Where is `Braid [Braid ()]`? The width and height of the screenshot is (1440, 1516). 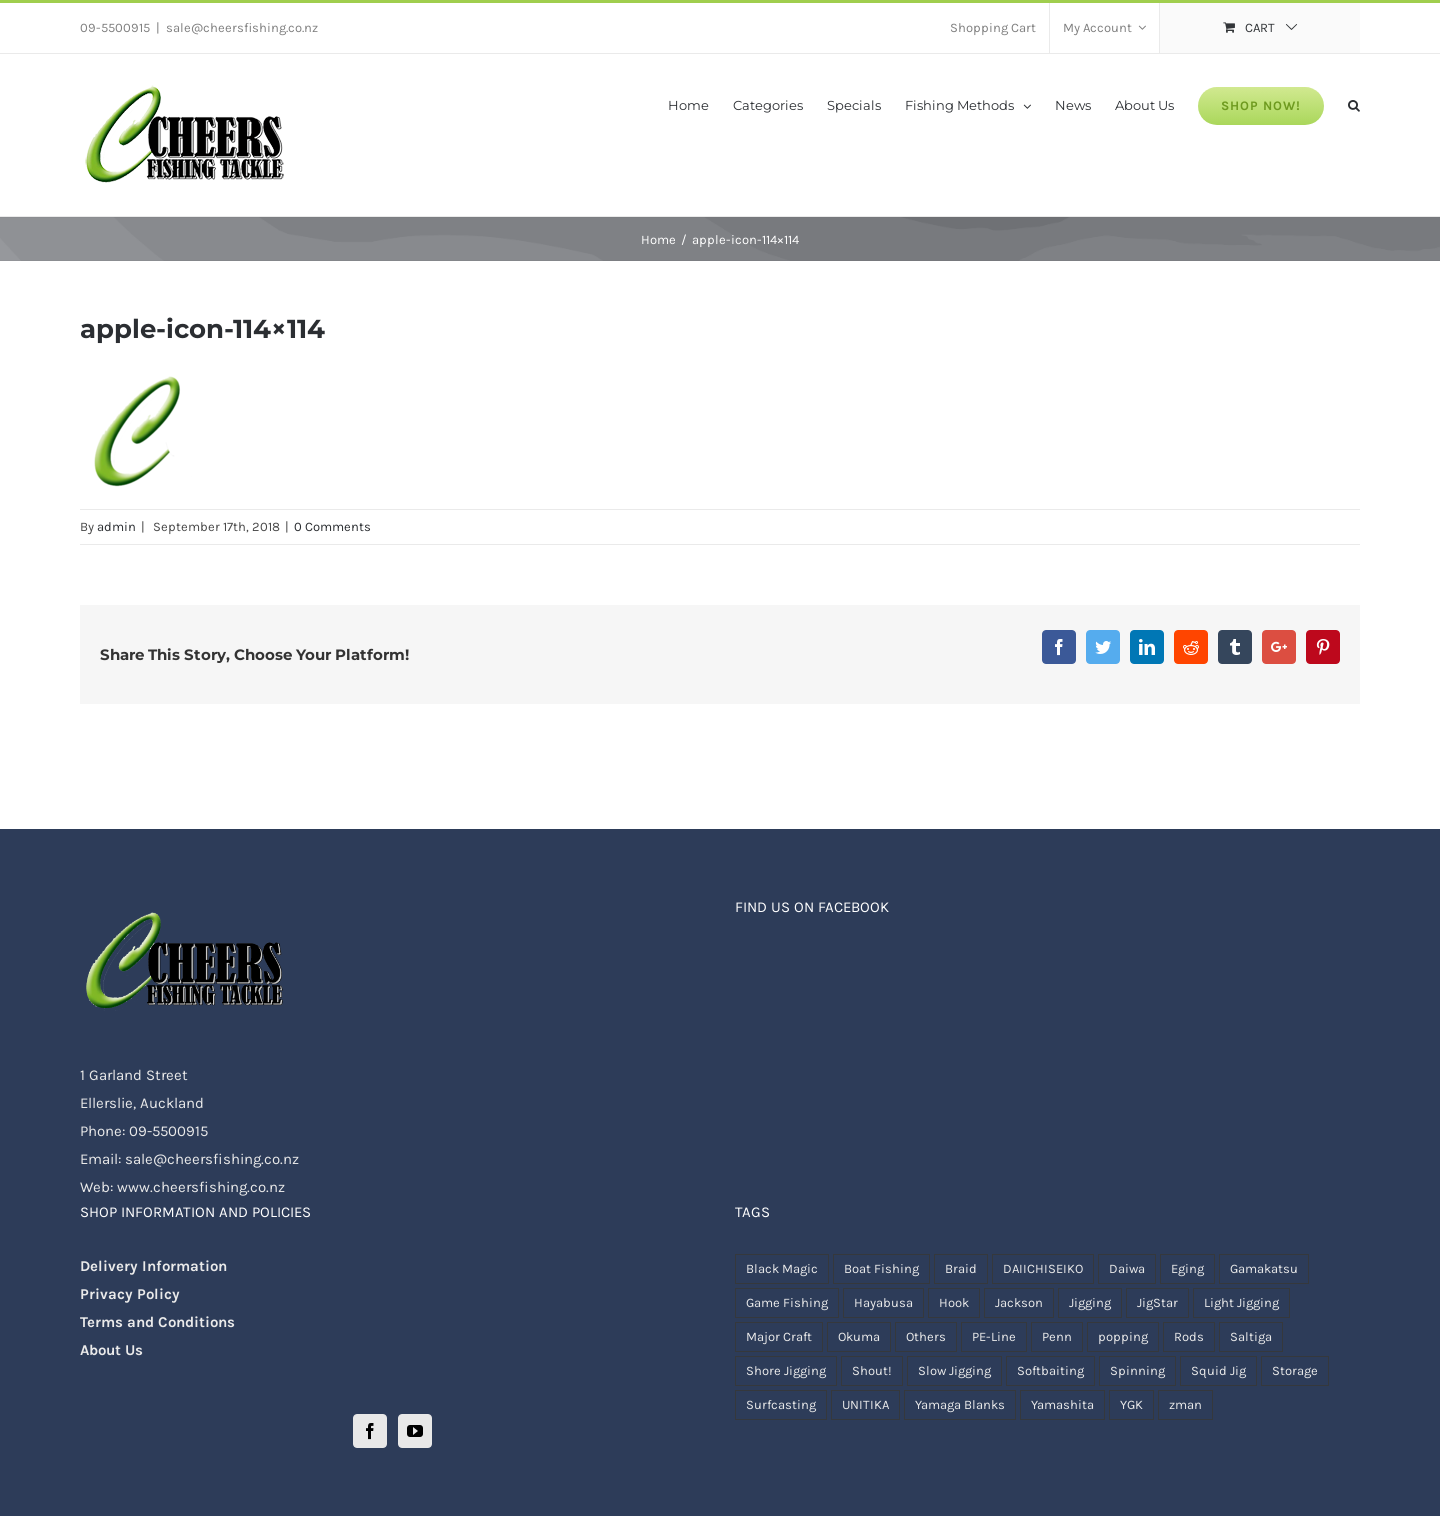
Braid [Braid ()] is located at coordinates (961, 1268).